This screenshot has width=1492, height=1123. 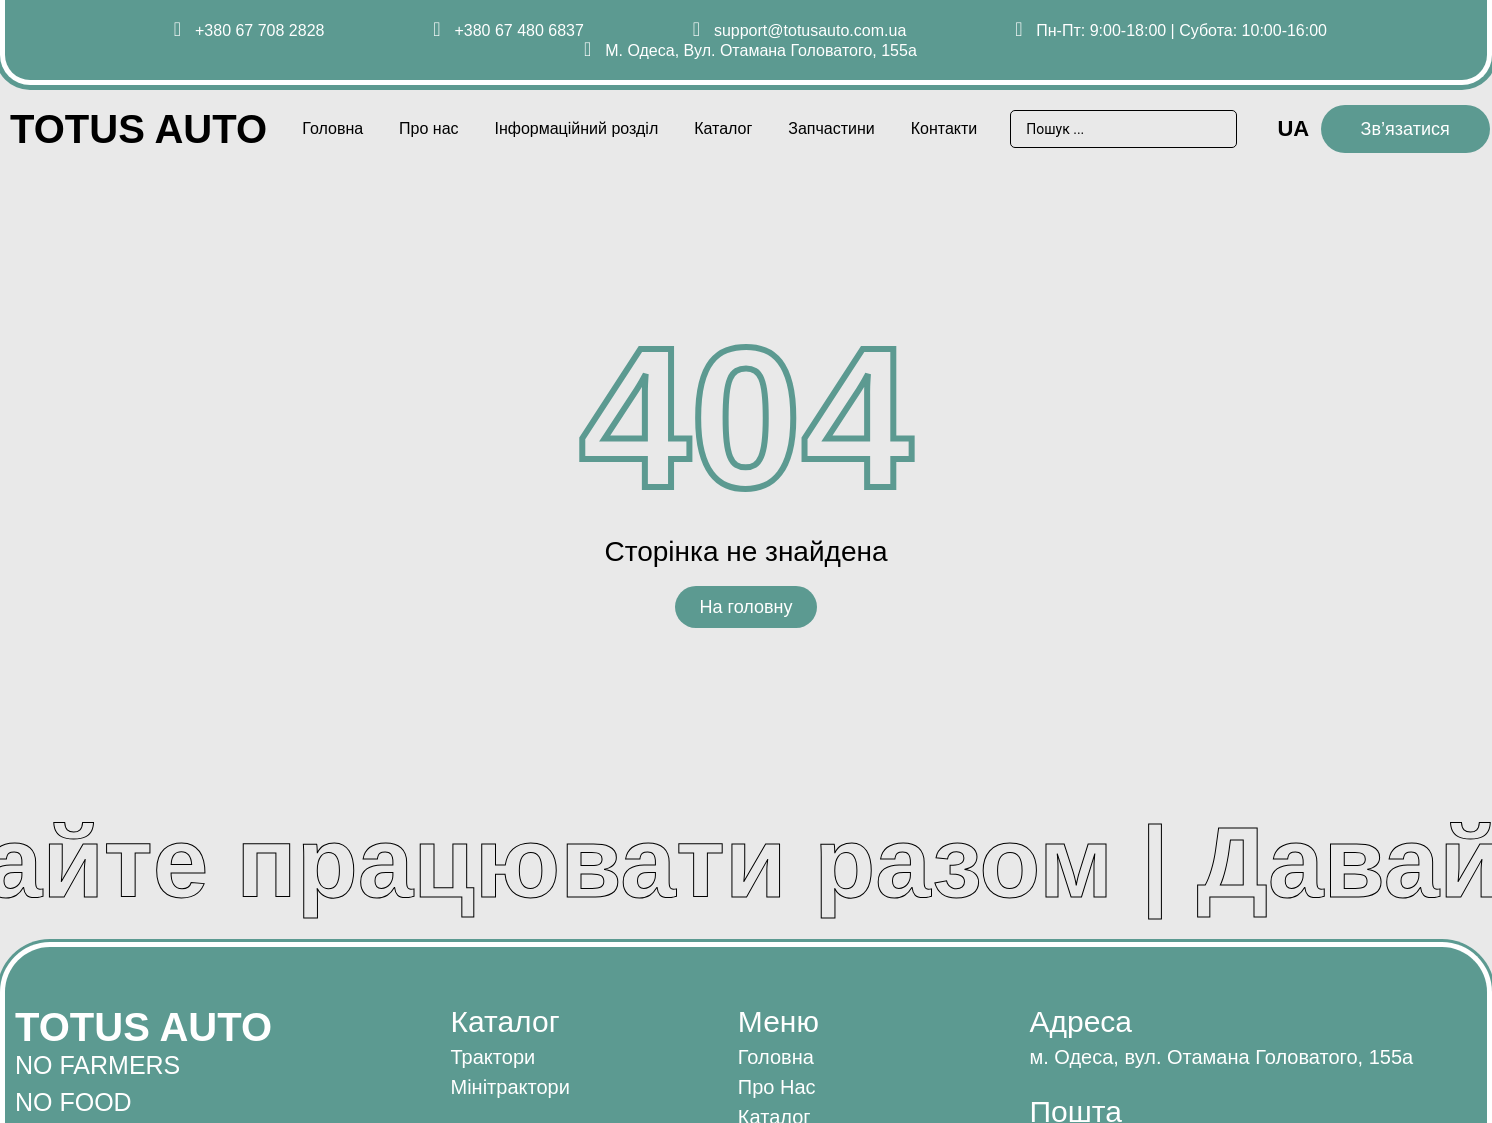 What do you see at coordinates (576, 128) in the screenshot?
I see `Інформаційний розділ` at bounding box center [576, 128].